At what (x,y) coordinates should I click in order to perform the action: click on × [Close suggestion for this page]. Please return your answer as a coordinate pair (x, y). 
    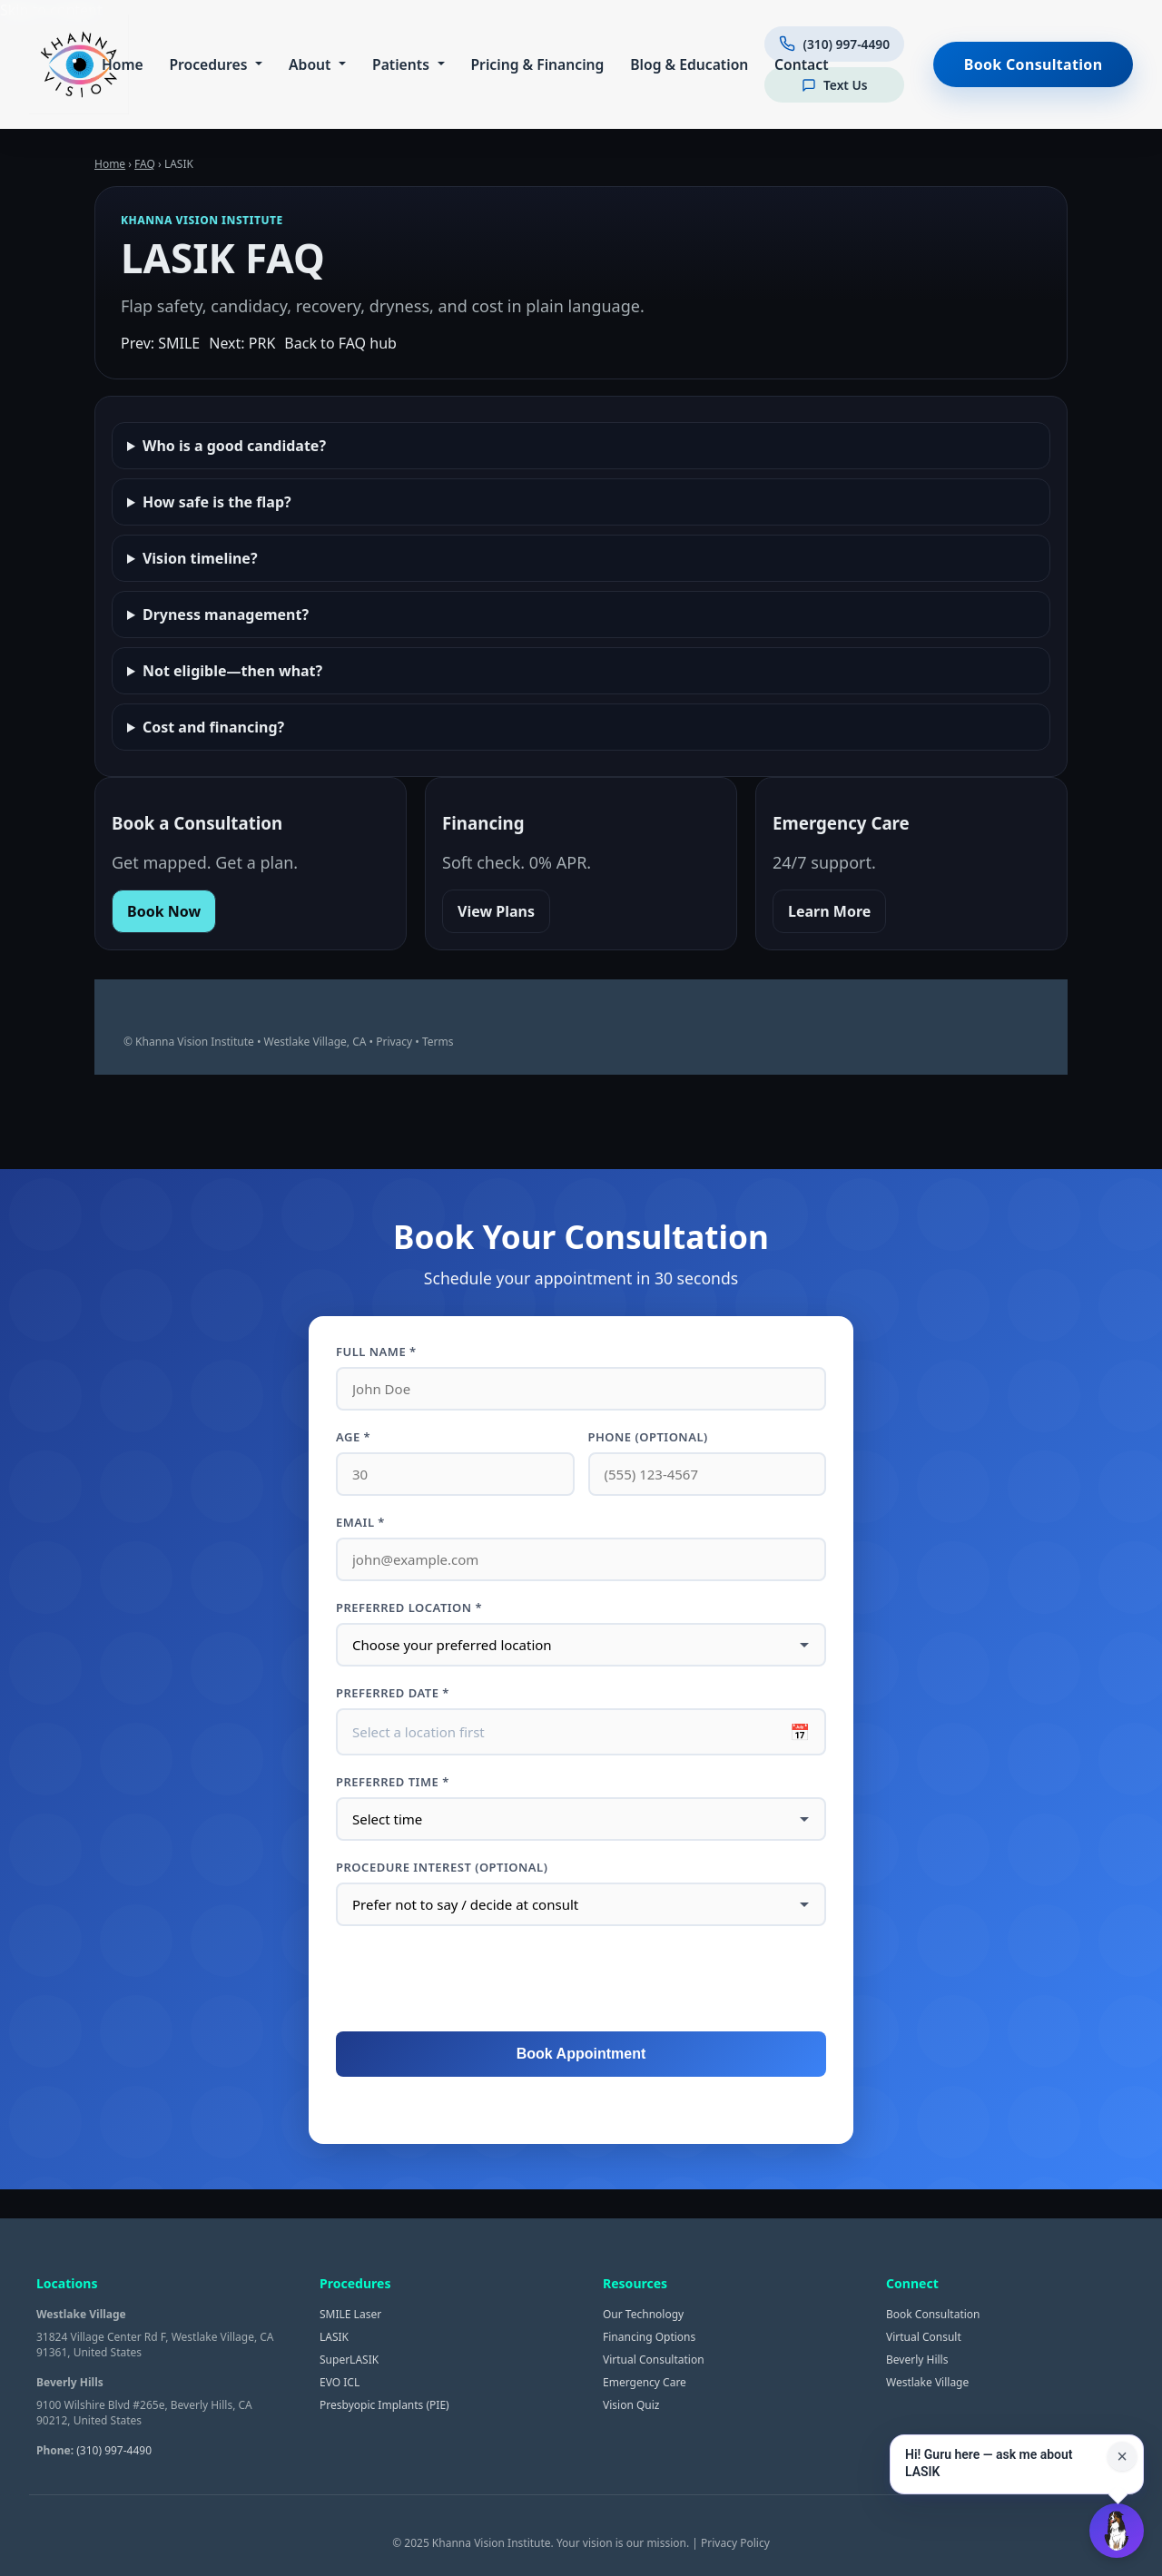
    Looking at the image, I should click on (1122, 2456).